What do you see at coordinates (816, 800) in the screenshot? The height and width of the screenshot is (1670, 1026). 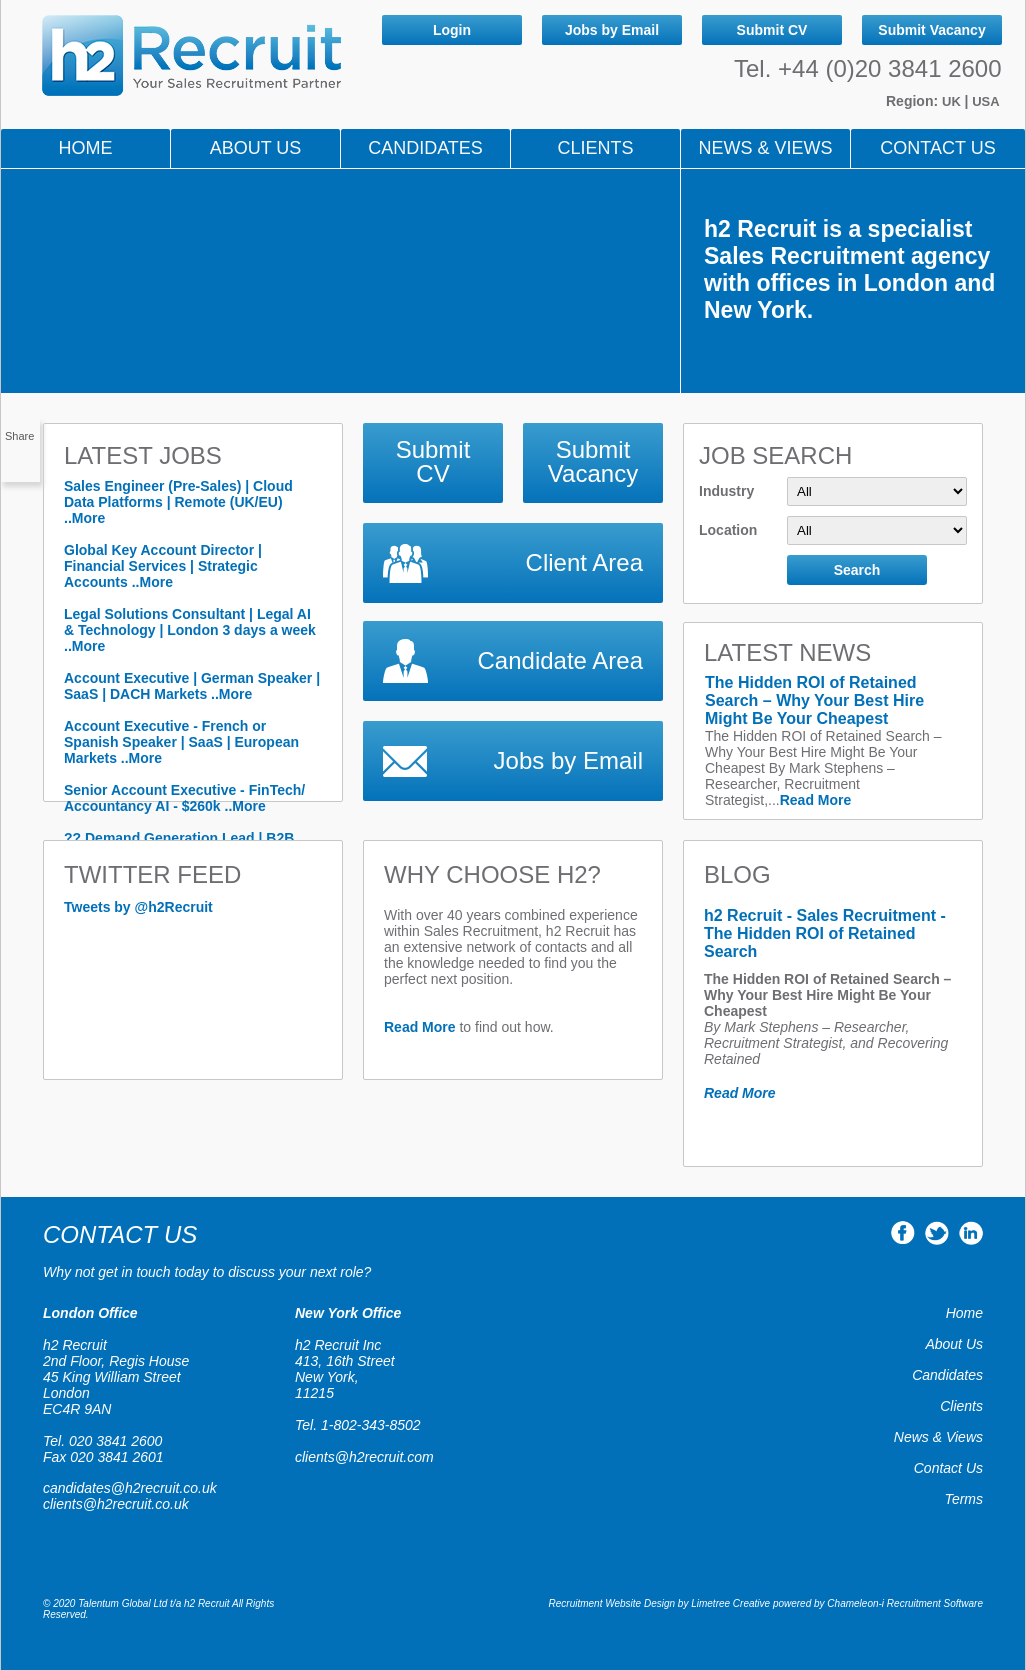 I see `Read More` at bounding box center [816, 800].